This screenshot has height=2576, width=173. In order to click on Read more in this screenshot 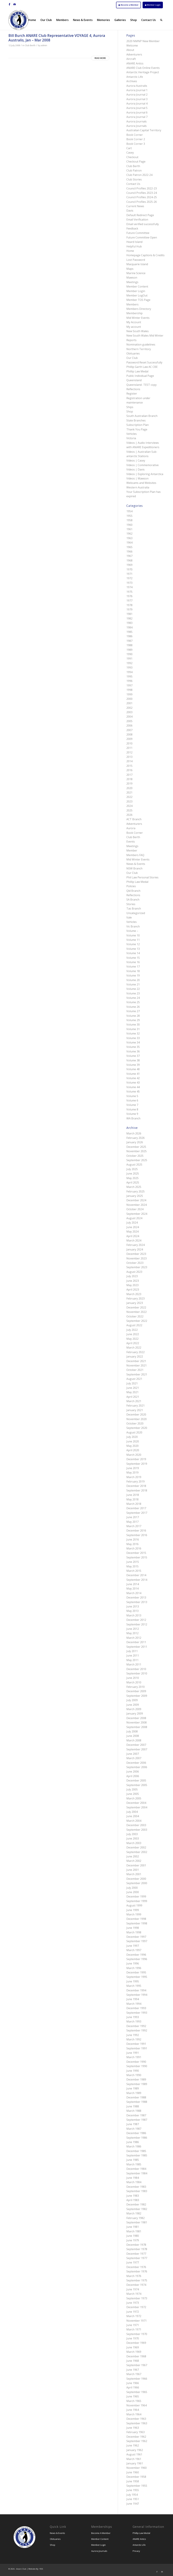, I will do `click(100, 58)`.